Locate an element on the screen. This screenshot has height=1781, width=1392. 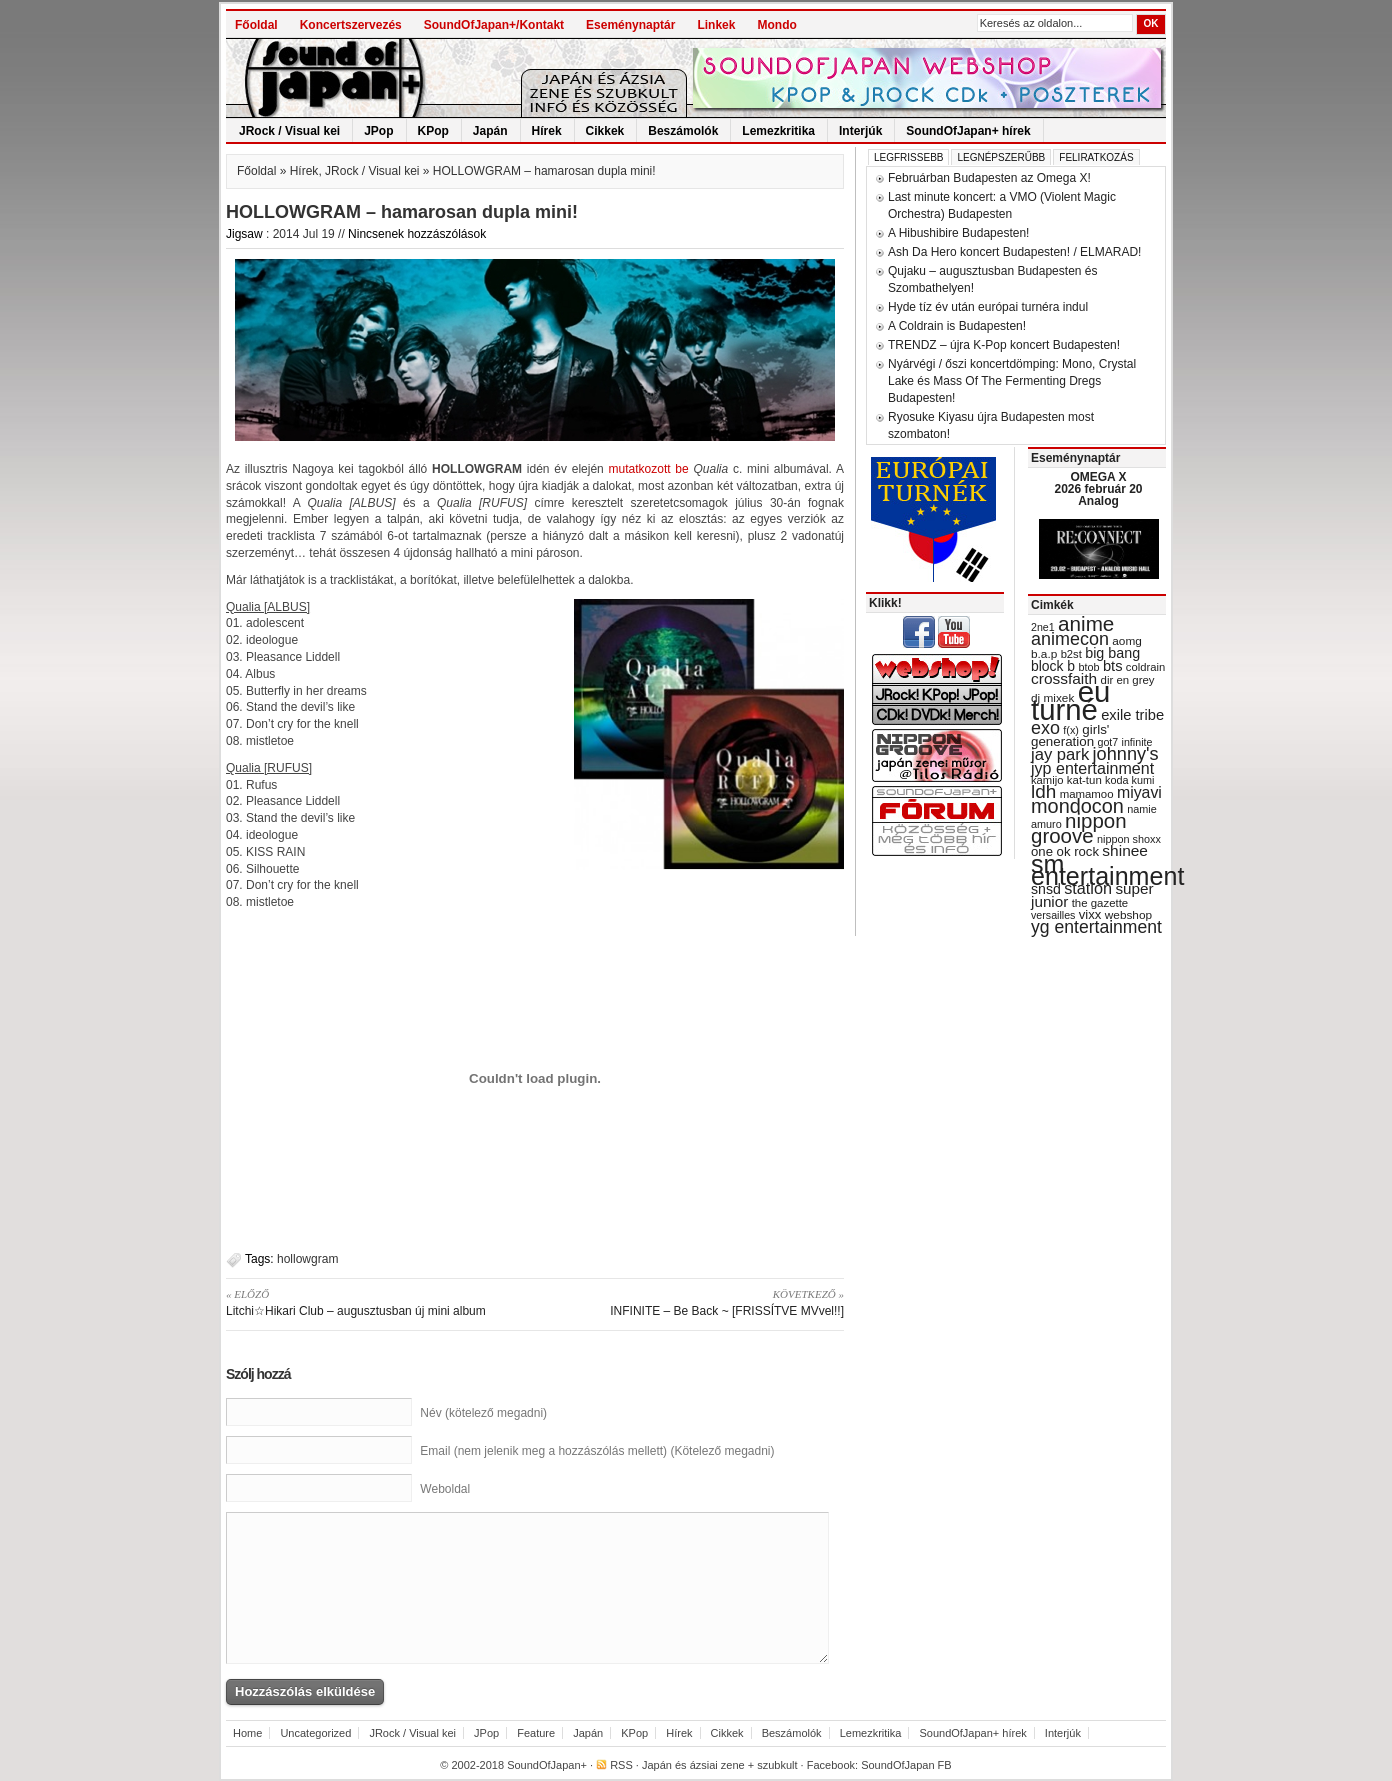
nippon shoxx [nippon shoxx (28 items)] is located at coordinates (1129, 839).